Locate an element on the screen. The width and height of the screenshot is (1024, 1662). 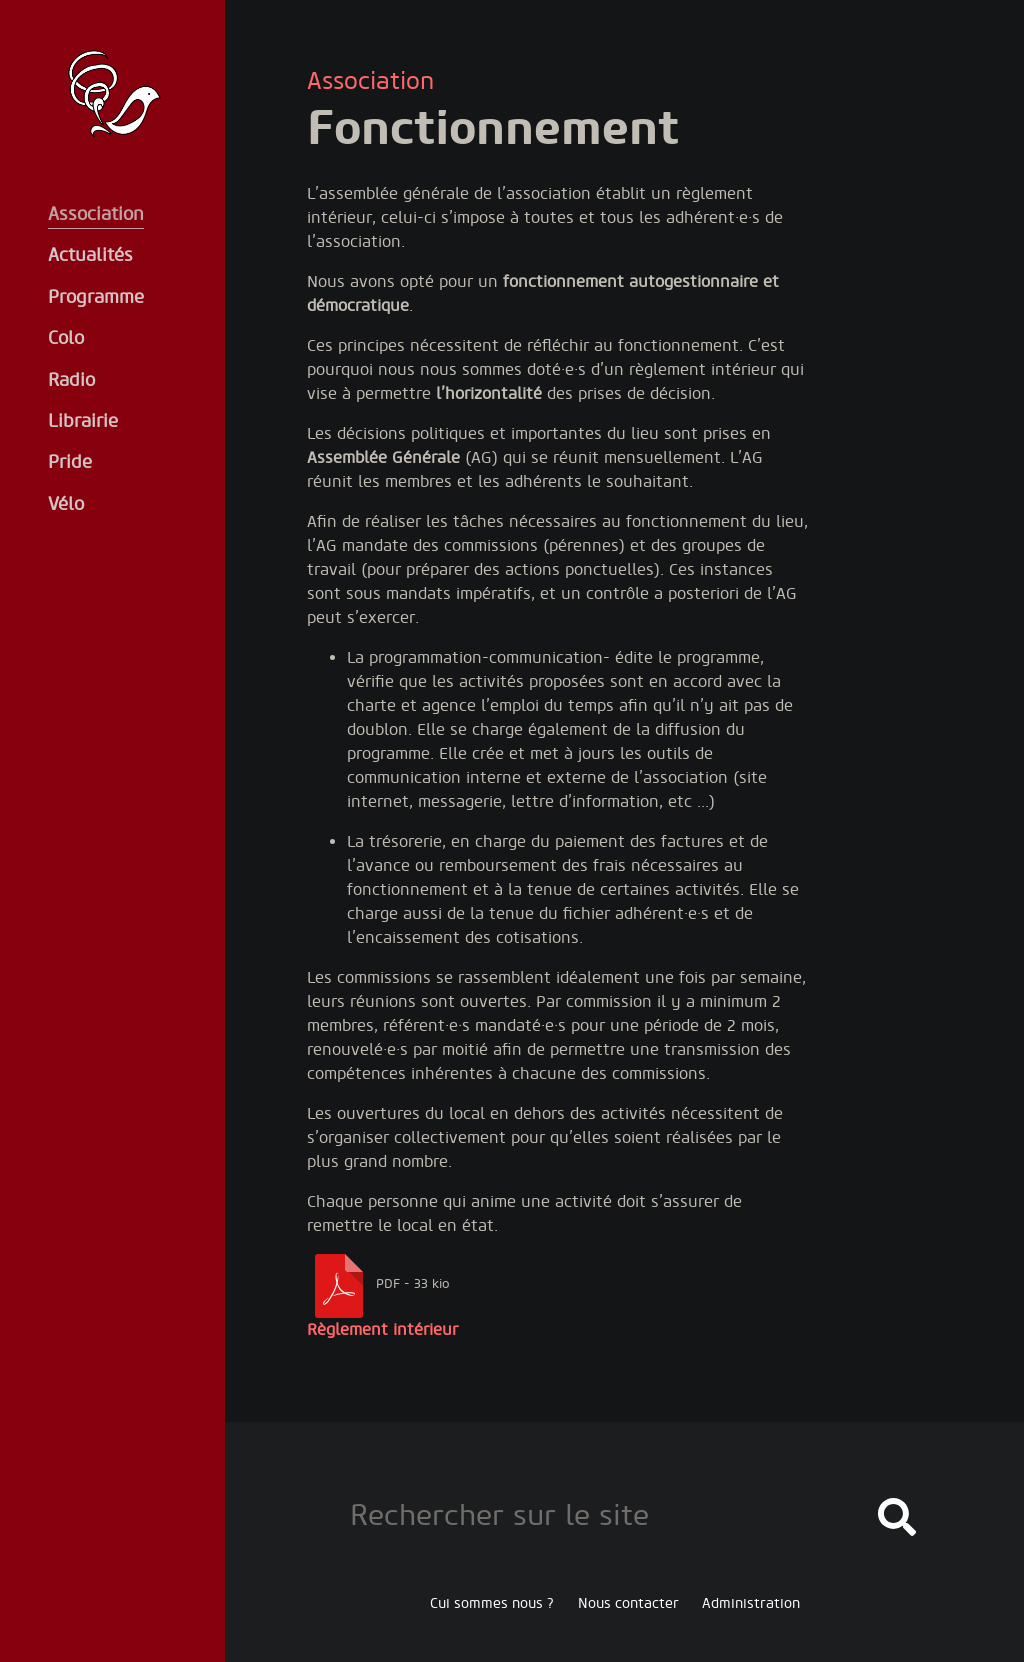
Vélo is located at coordinates (66, 504).